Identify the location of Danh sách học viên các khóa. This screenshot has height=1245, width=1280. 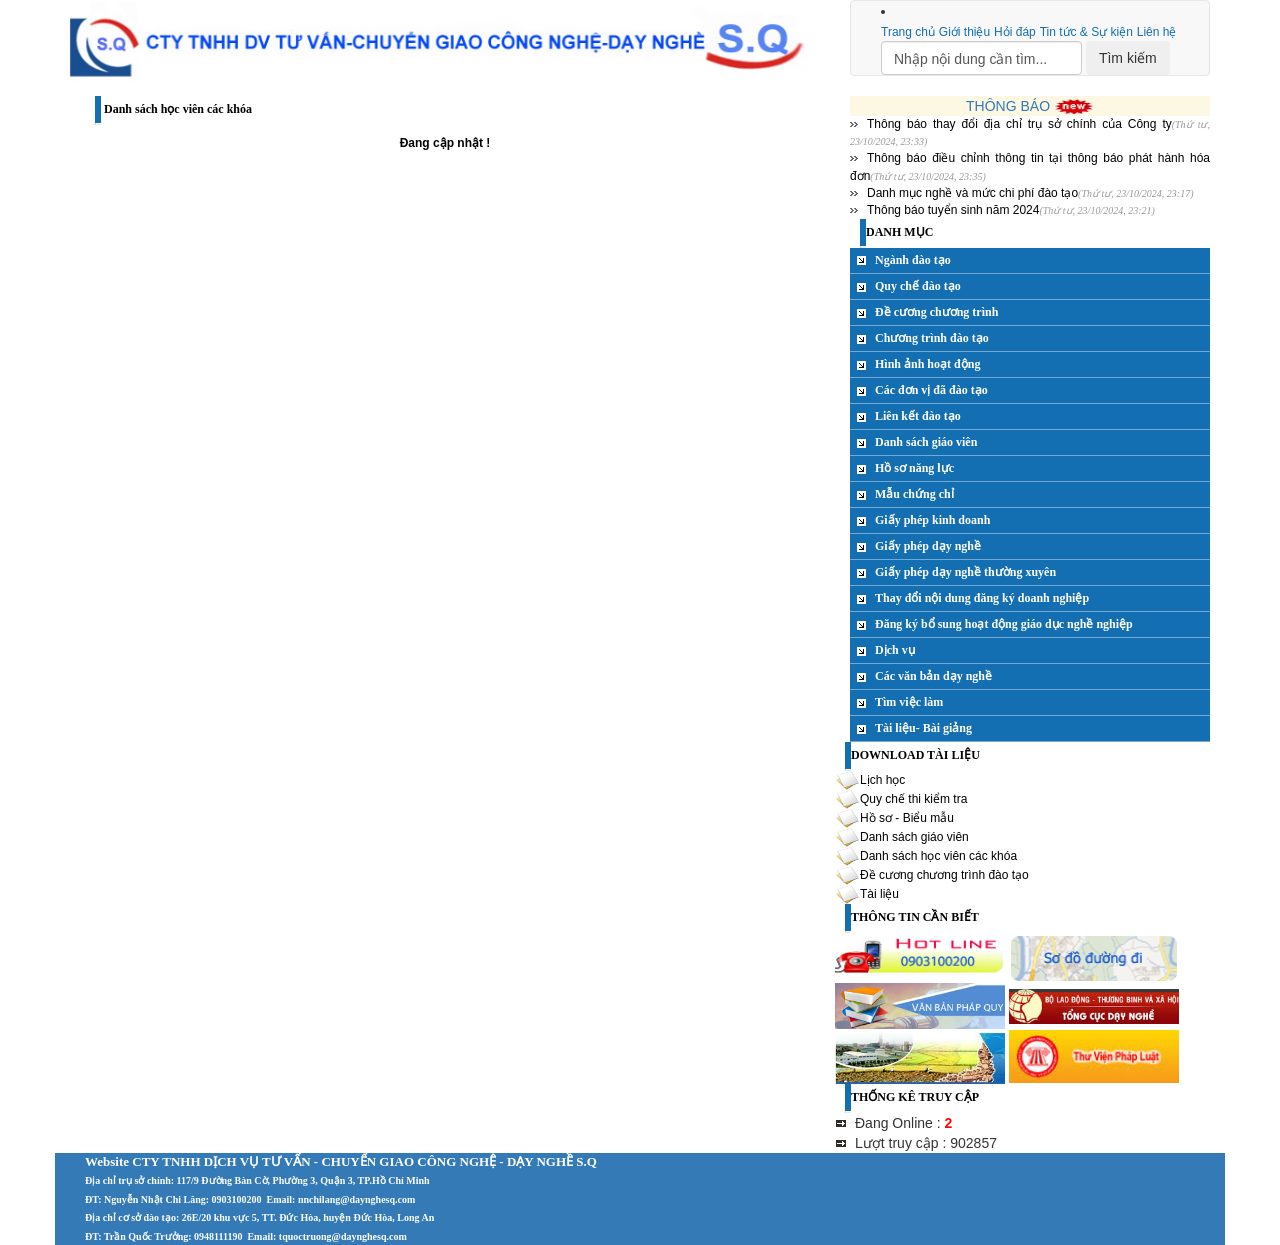
(938, 856).